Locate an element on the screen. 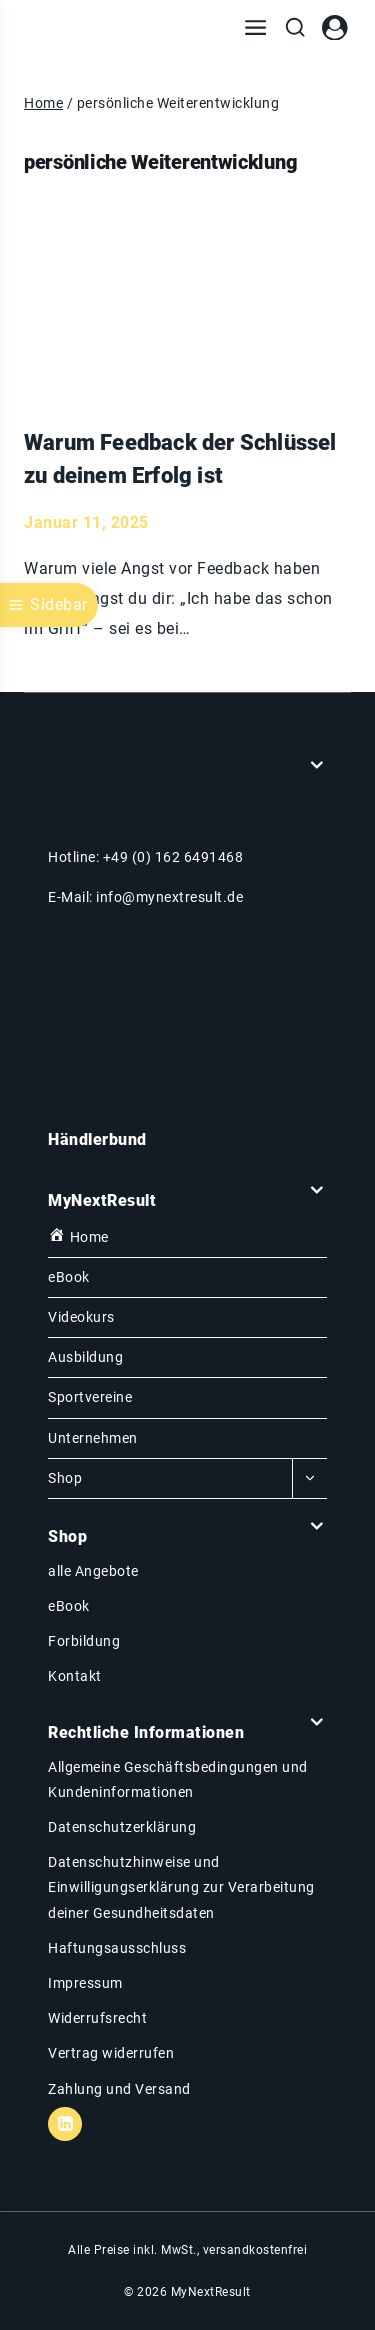 This screenshot has height=2330, width=375. Sportvereine is located at coordinates (90, 1397).